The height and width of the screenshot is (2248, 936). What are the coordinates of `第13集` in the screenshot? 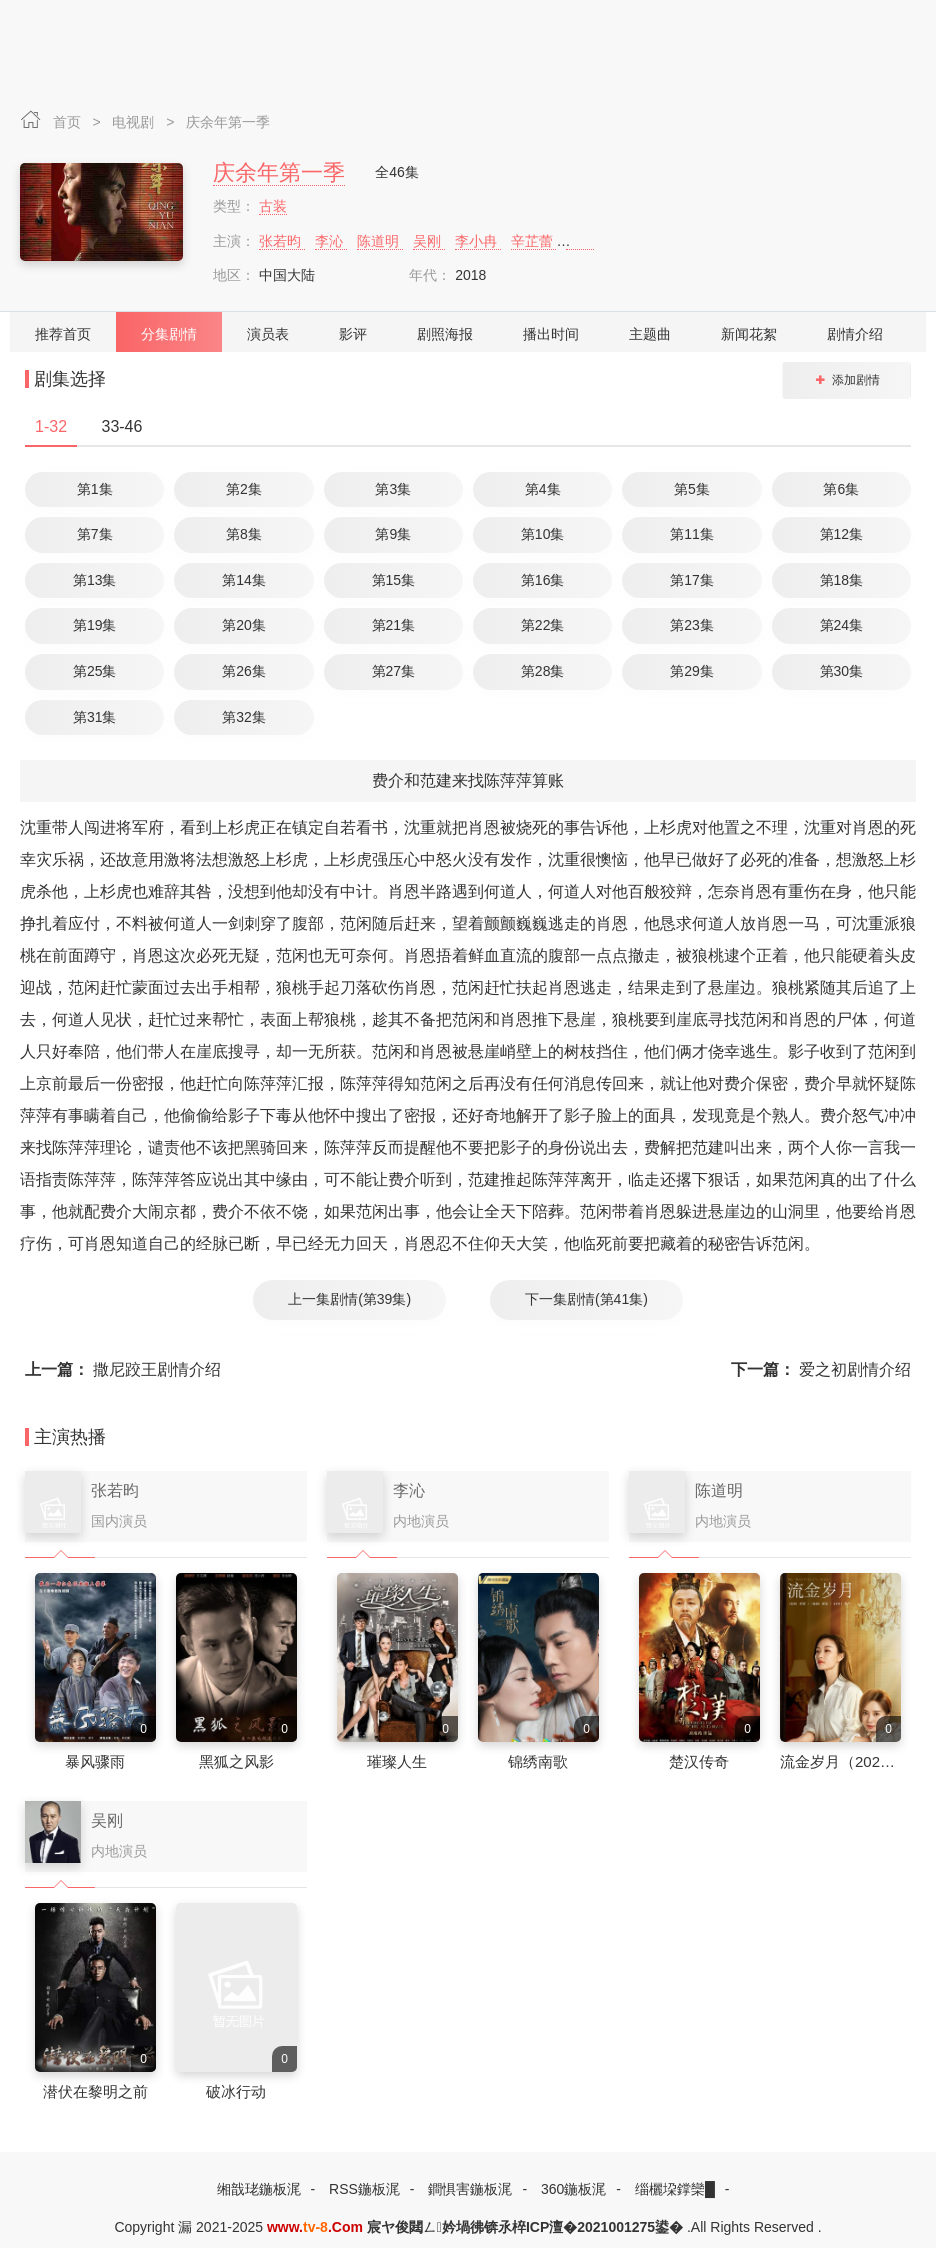 It's located at (95, 580).